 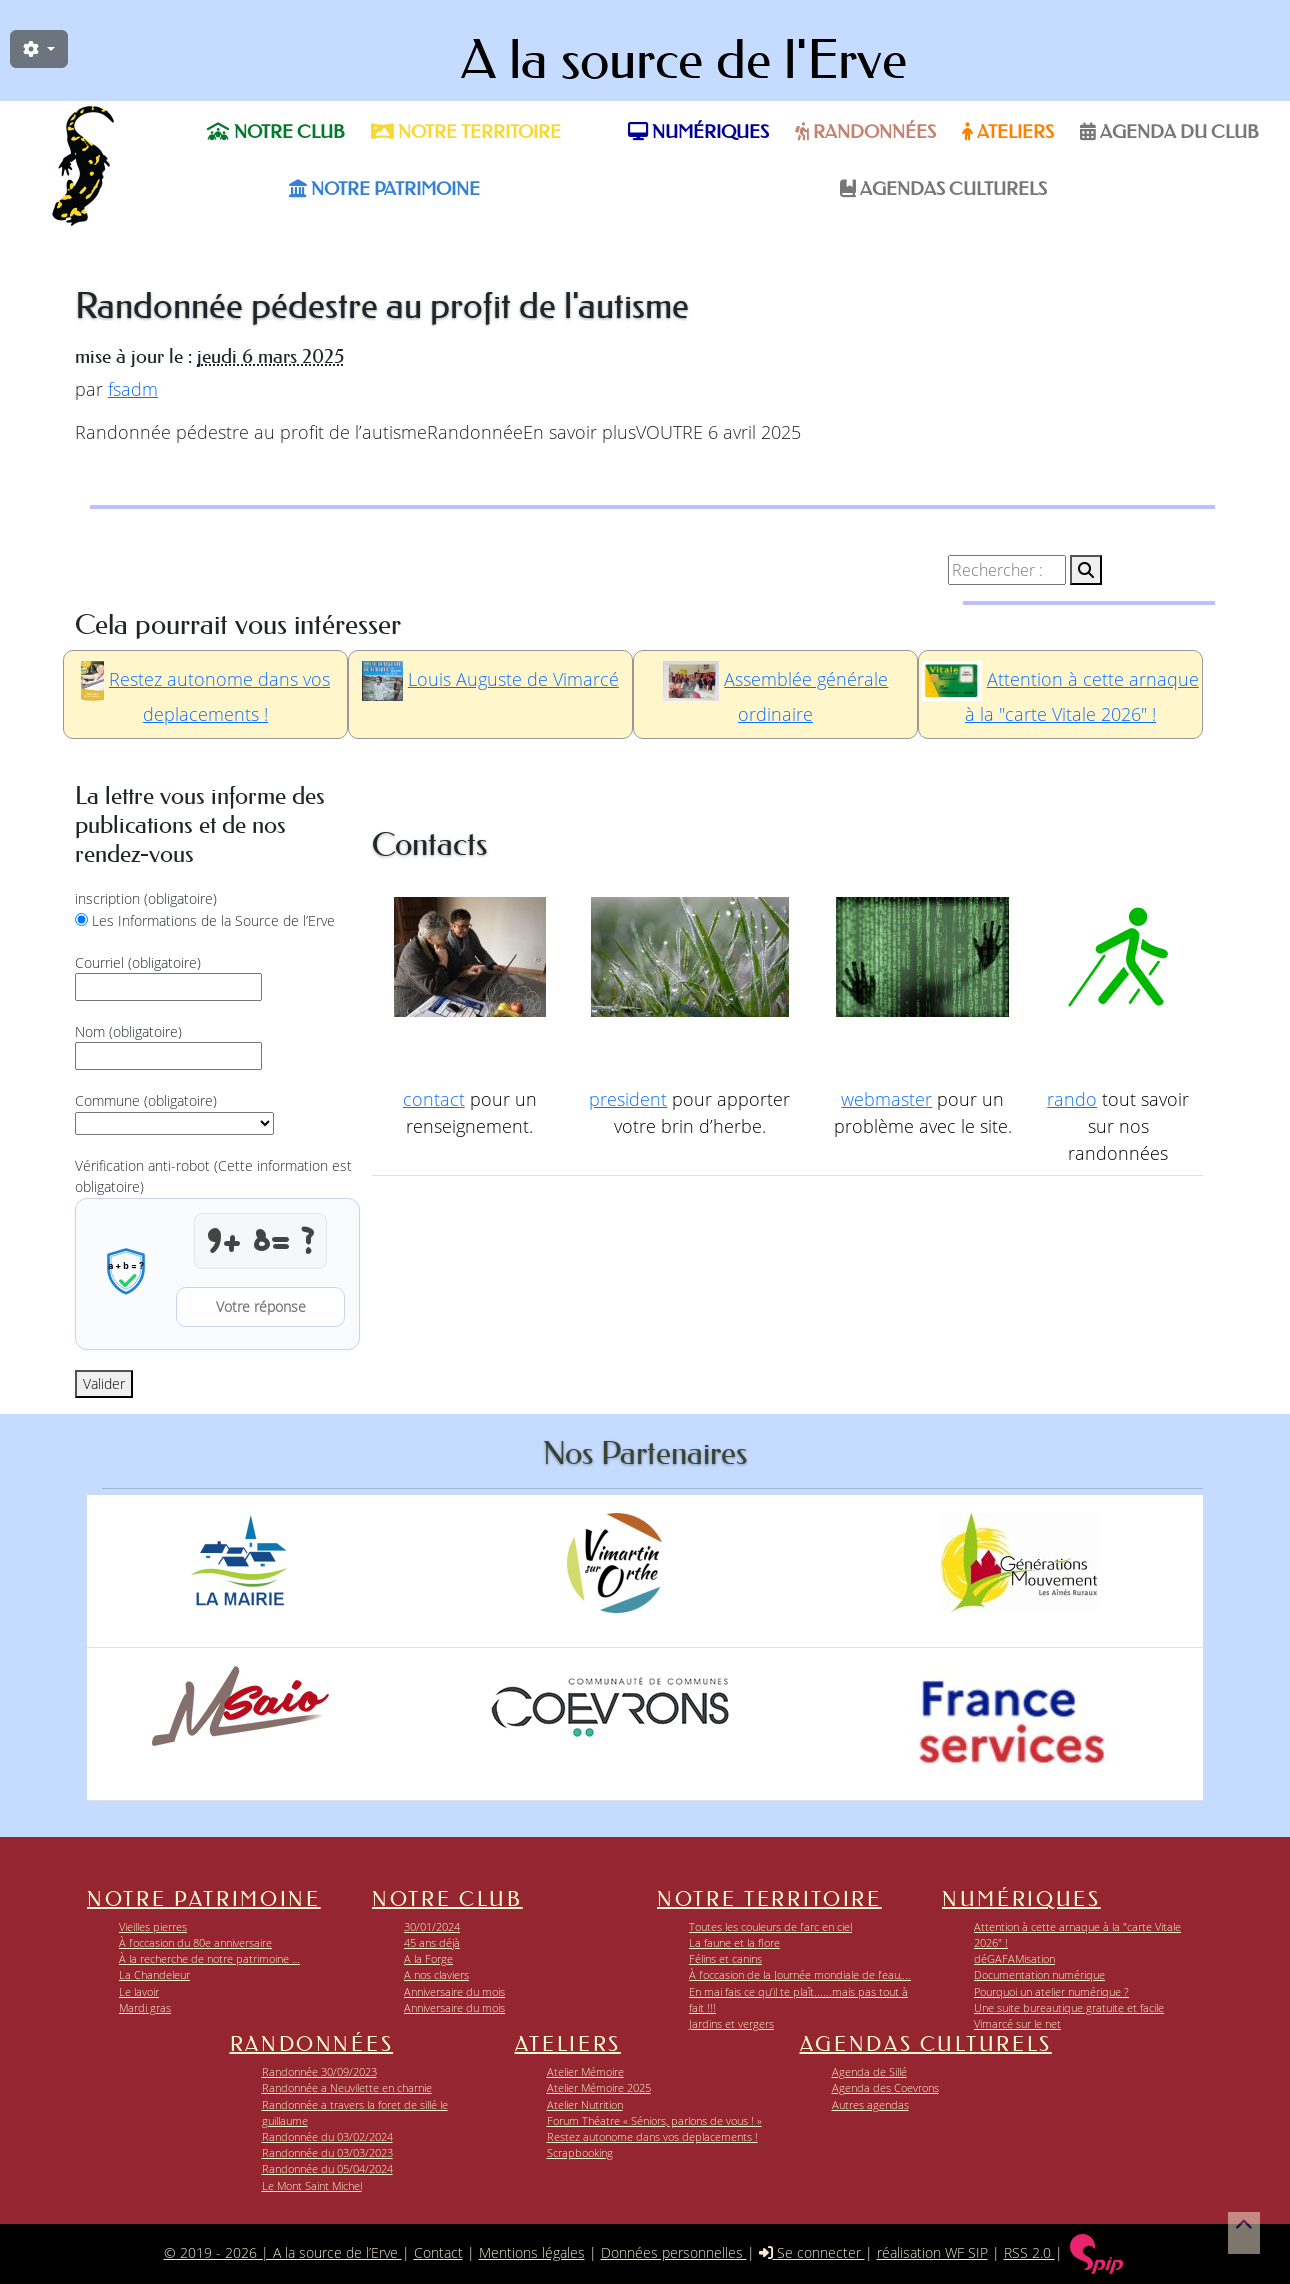 I want to click on A la Forge, so click(x=428, y=1958).